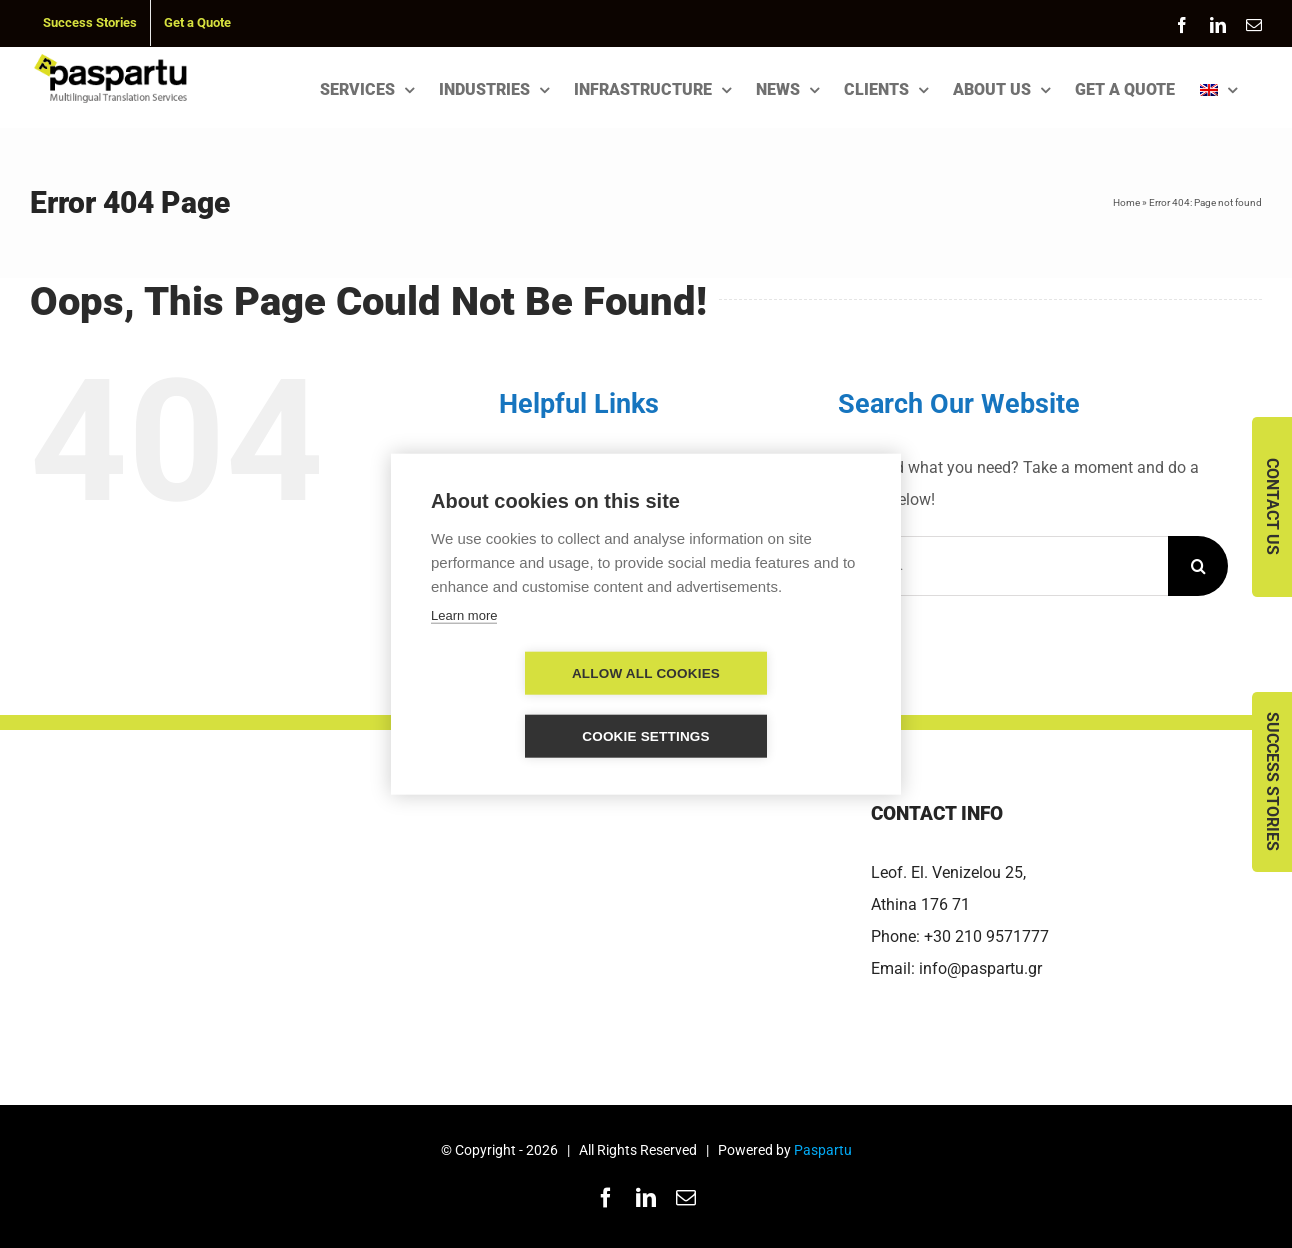  Describe the element at coordinates (464, 646) in the screenshot. I see `Learn more` at that location.